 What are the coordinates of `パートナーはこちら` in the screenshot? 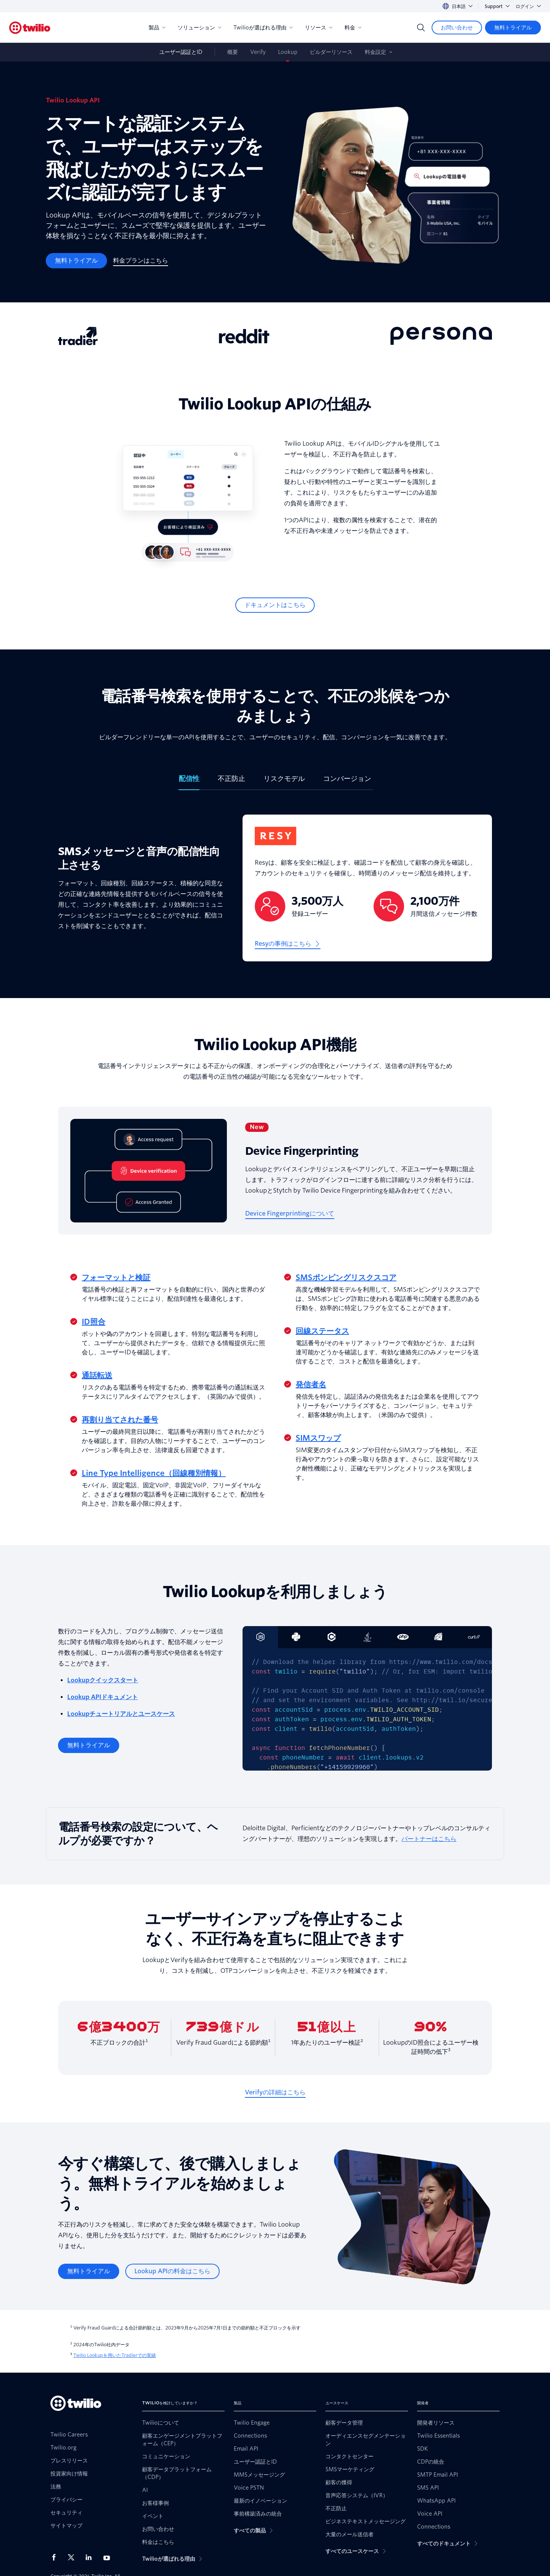 It's located at (428, 1838).